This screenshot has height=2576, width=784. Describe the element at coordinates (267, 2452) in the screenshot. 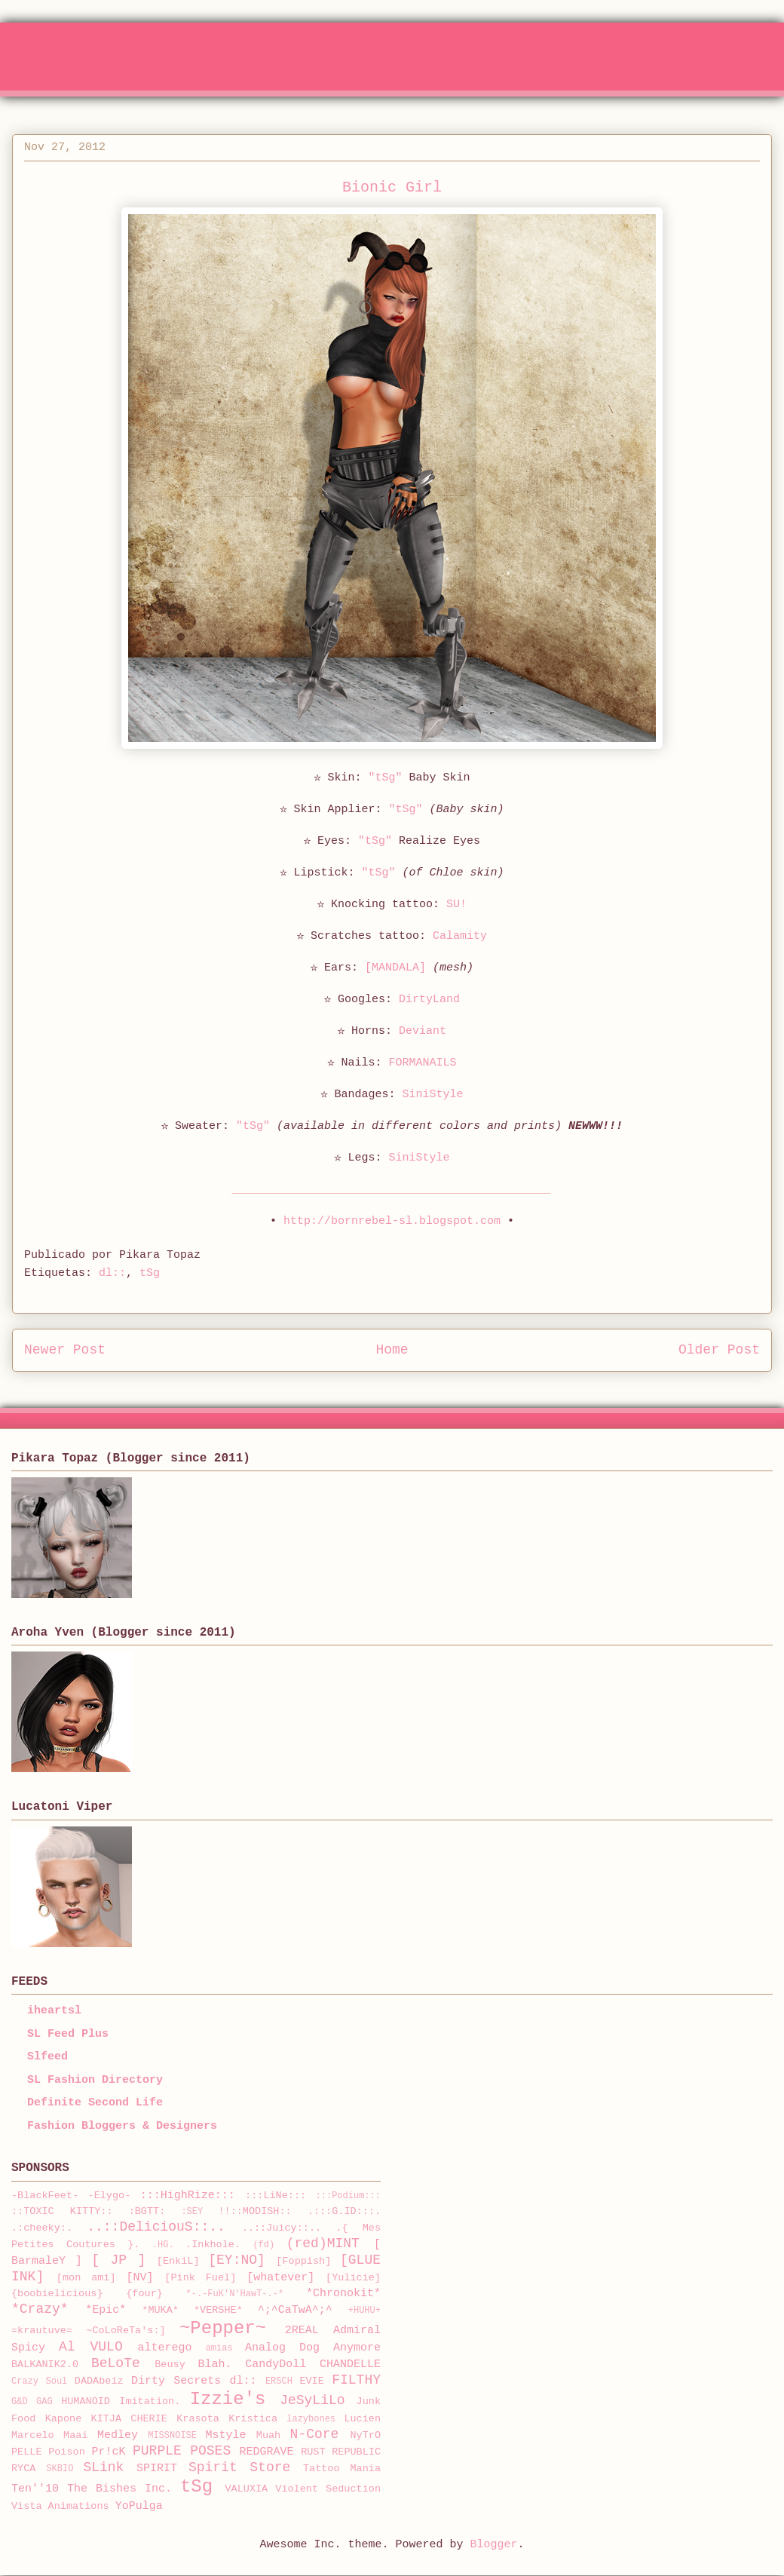

I see `REDGRAVE` at that location.